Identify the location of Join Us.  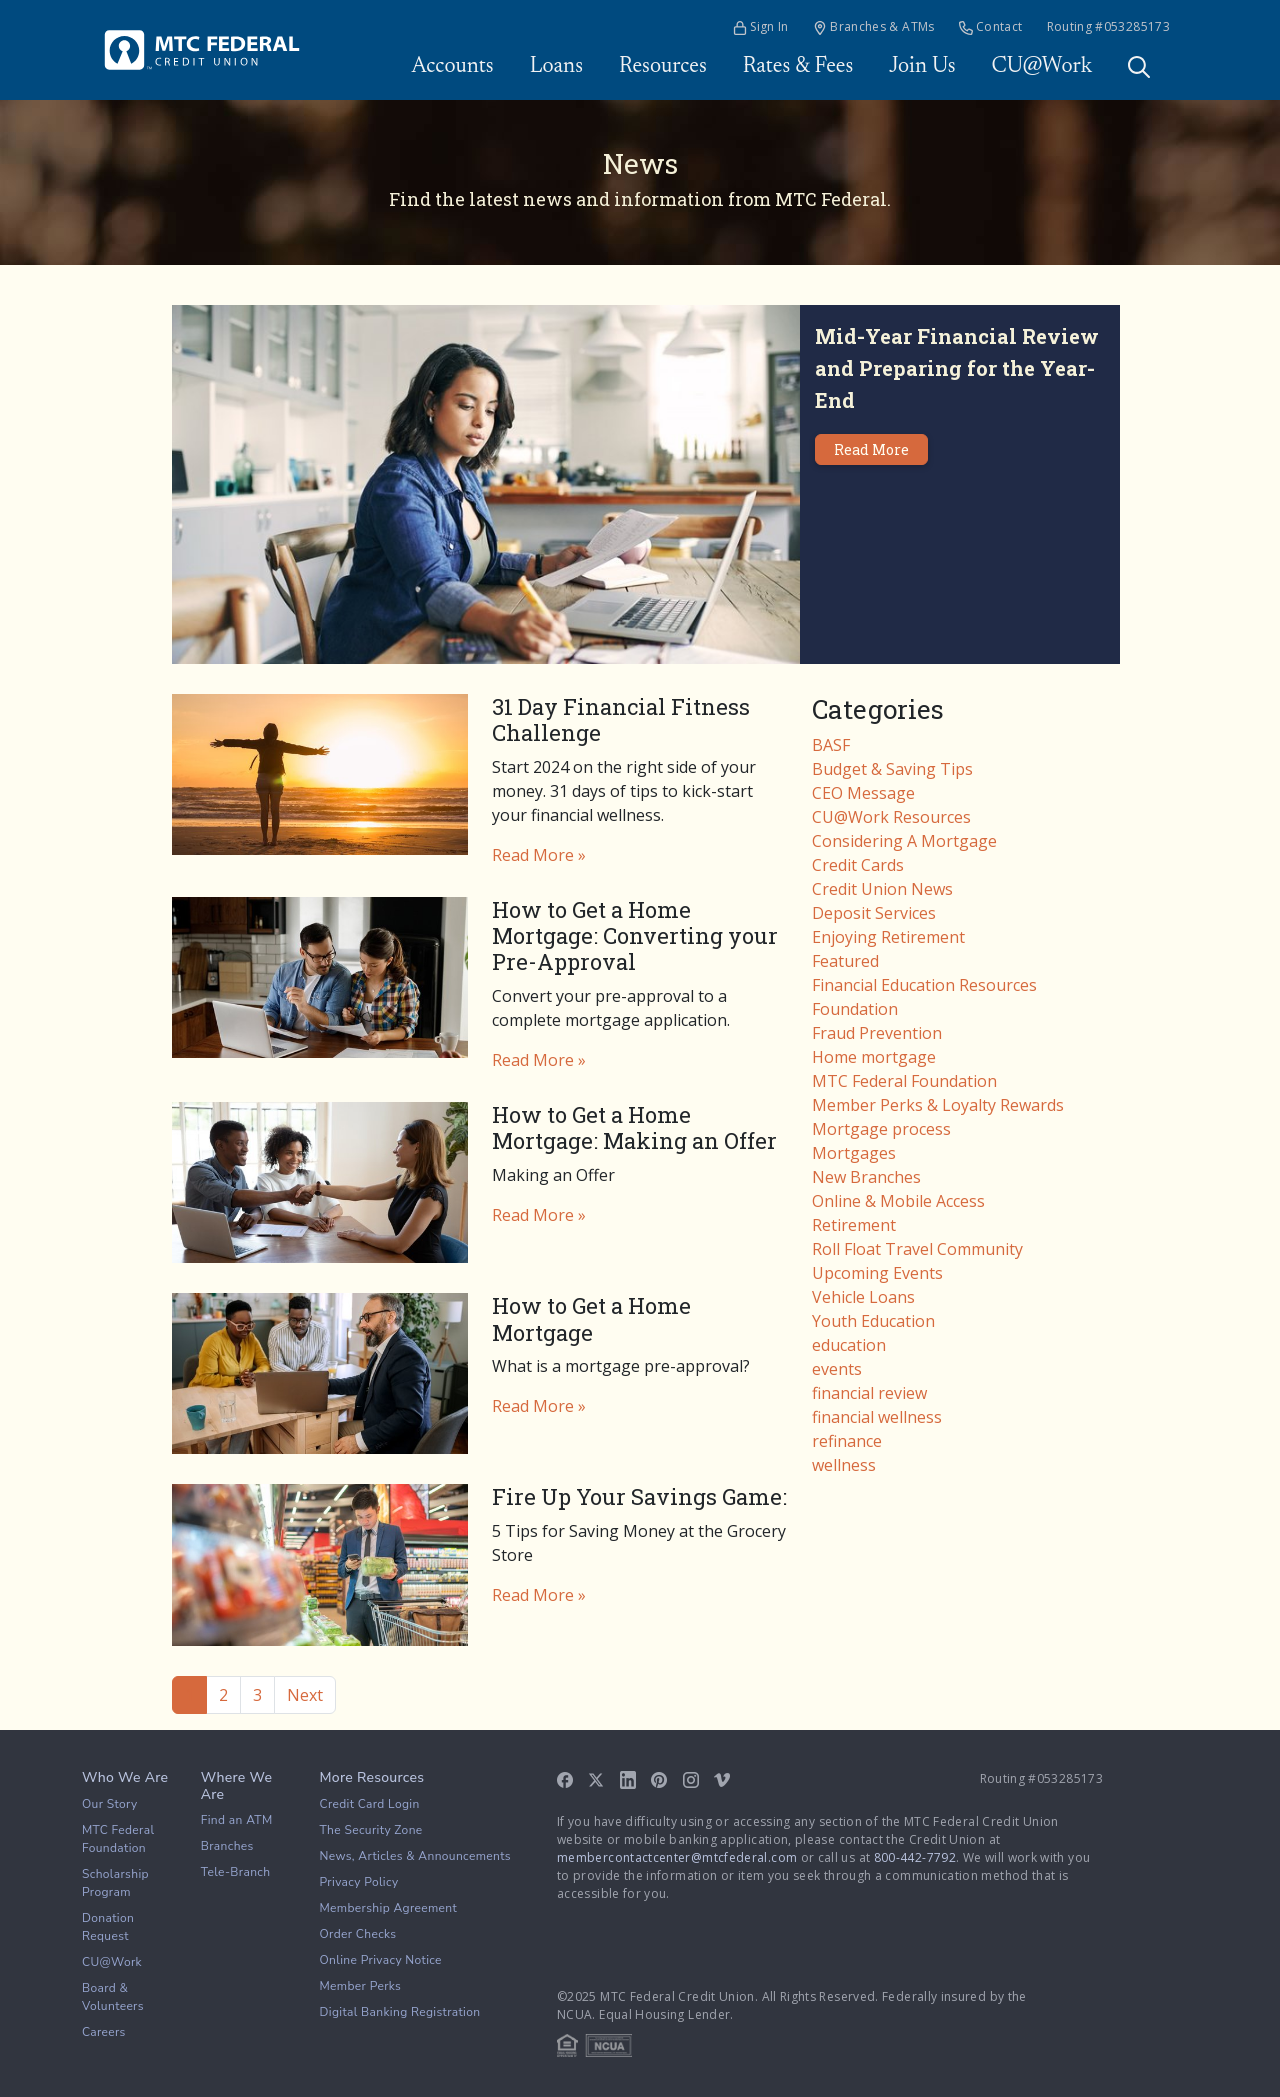
(922, 67).